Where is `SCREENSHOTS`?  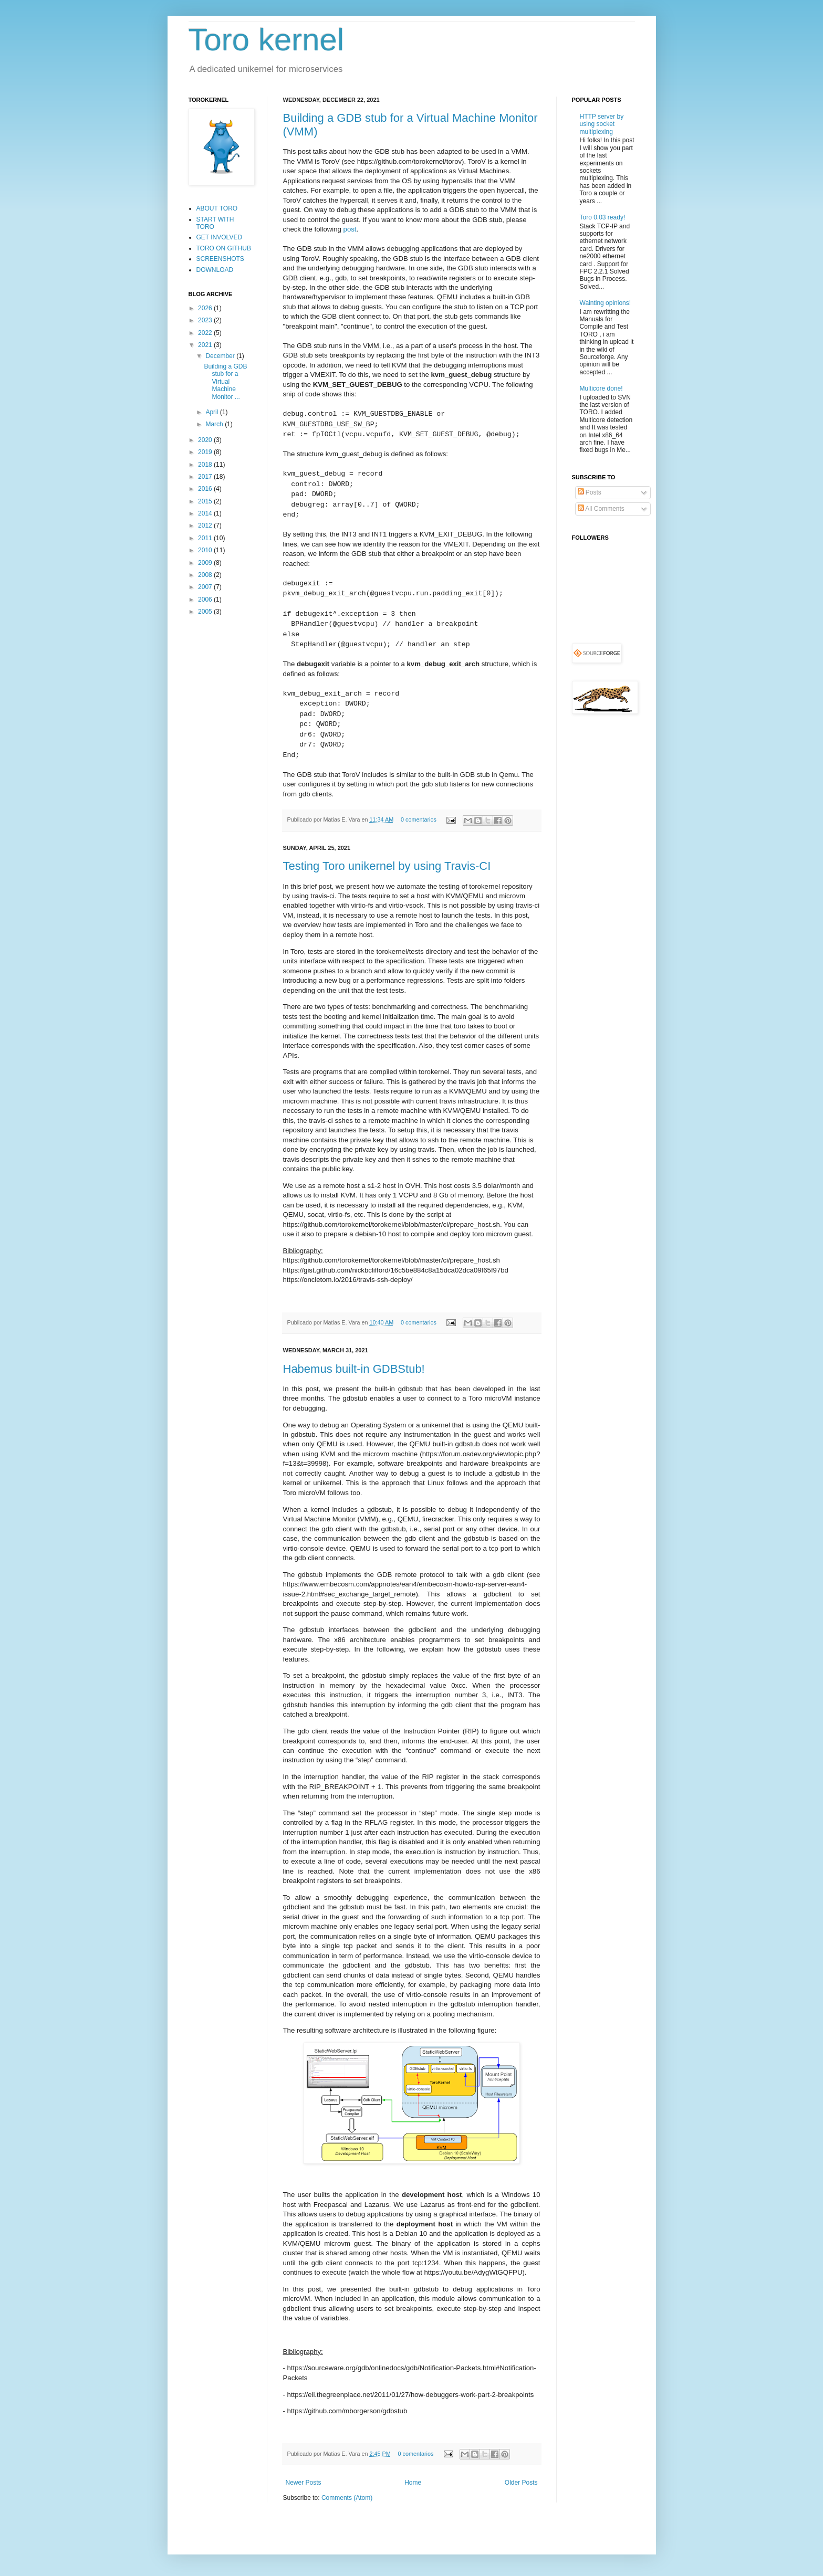
SCREENSHOTS is located at coordinates (220, 258).